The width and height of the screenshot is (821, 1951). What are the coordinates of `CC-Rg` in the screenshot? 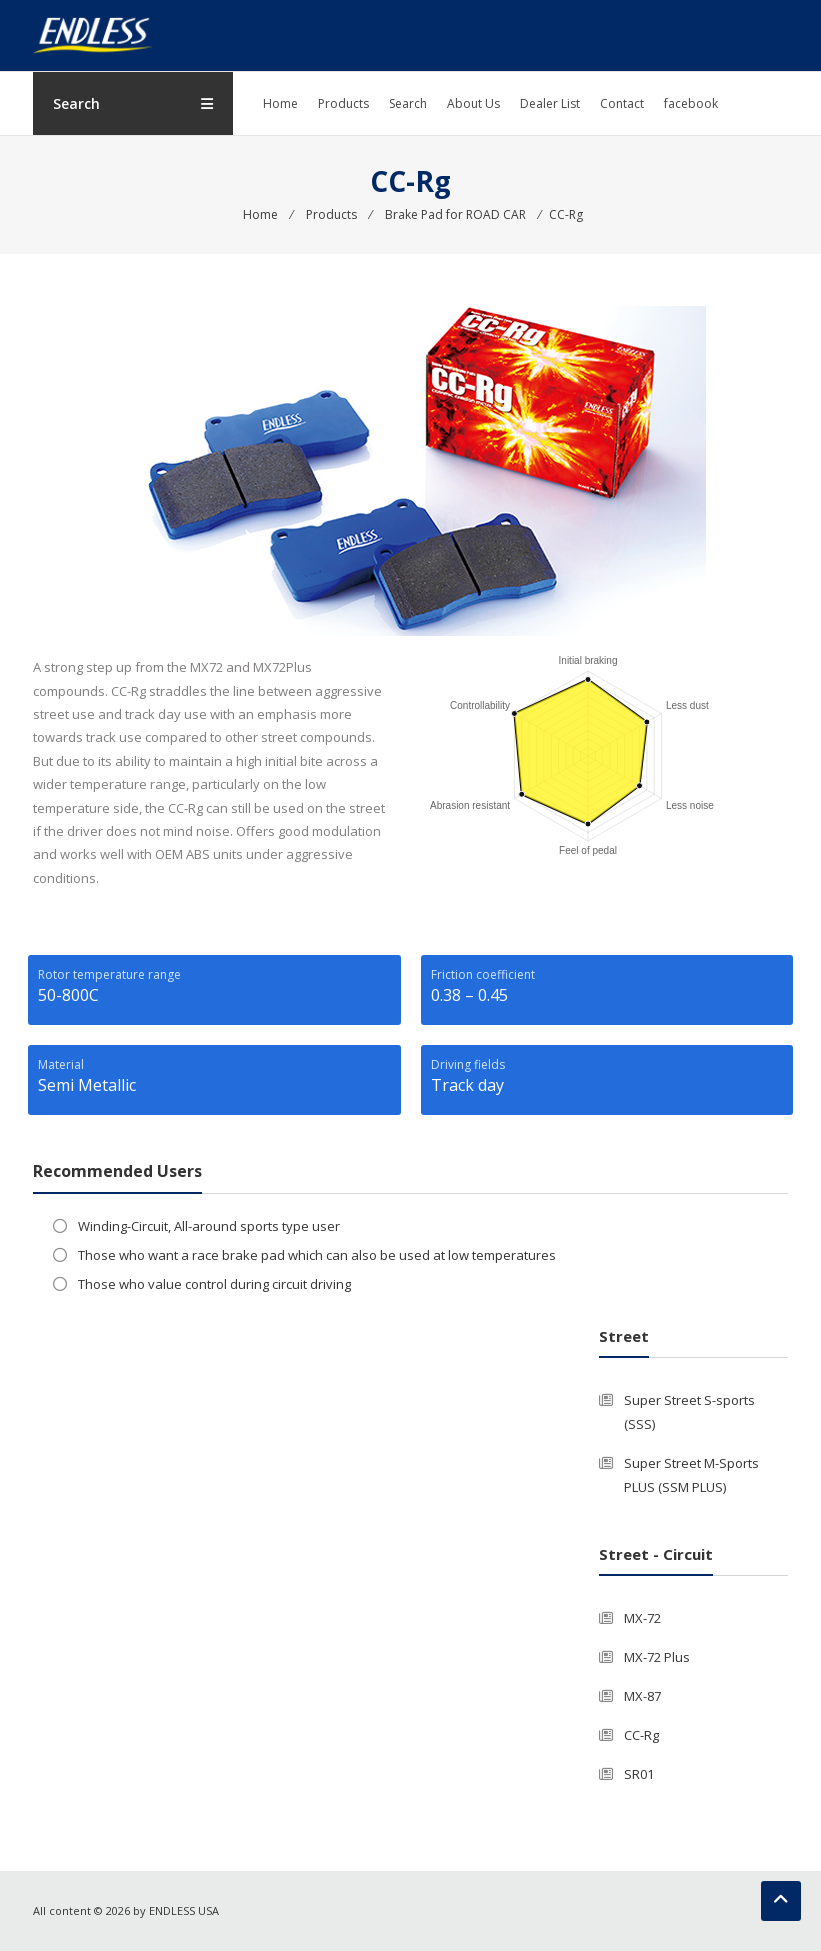 It's located at (641, 1735).